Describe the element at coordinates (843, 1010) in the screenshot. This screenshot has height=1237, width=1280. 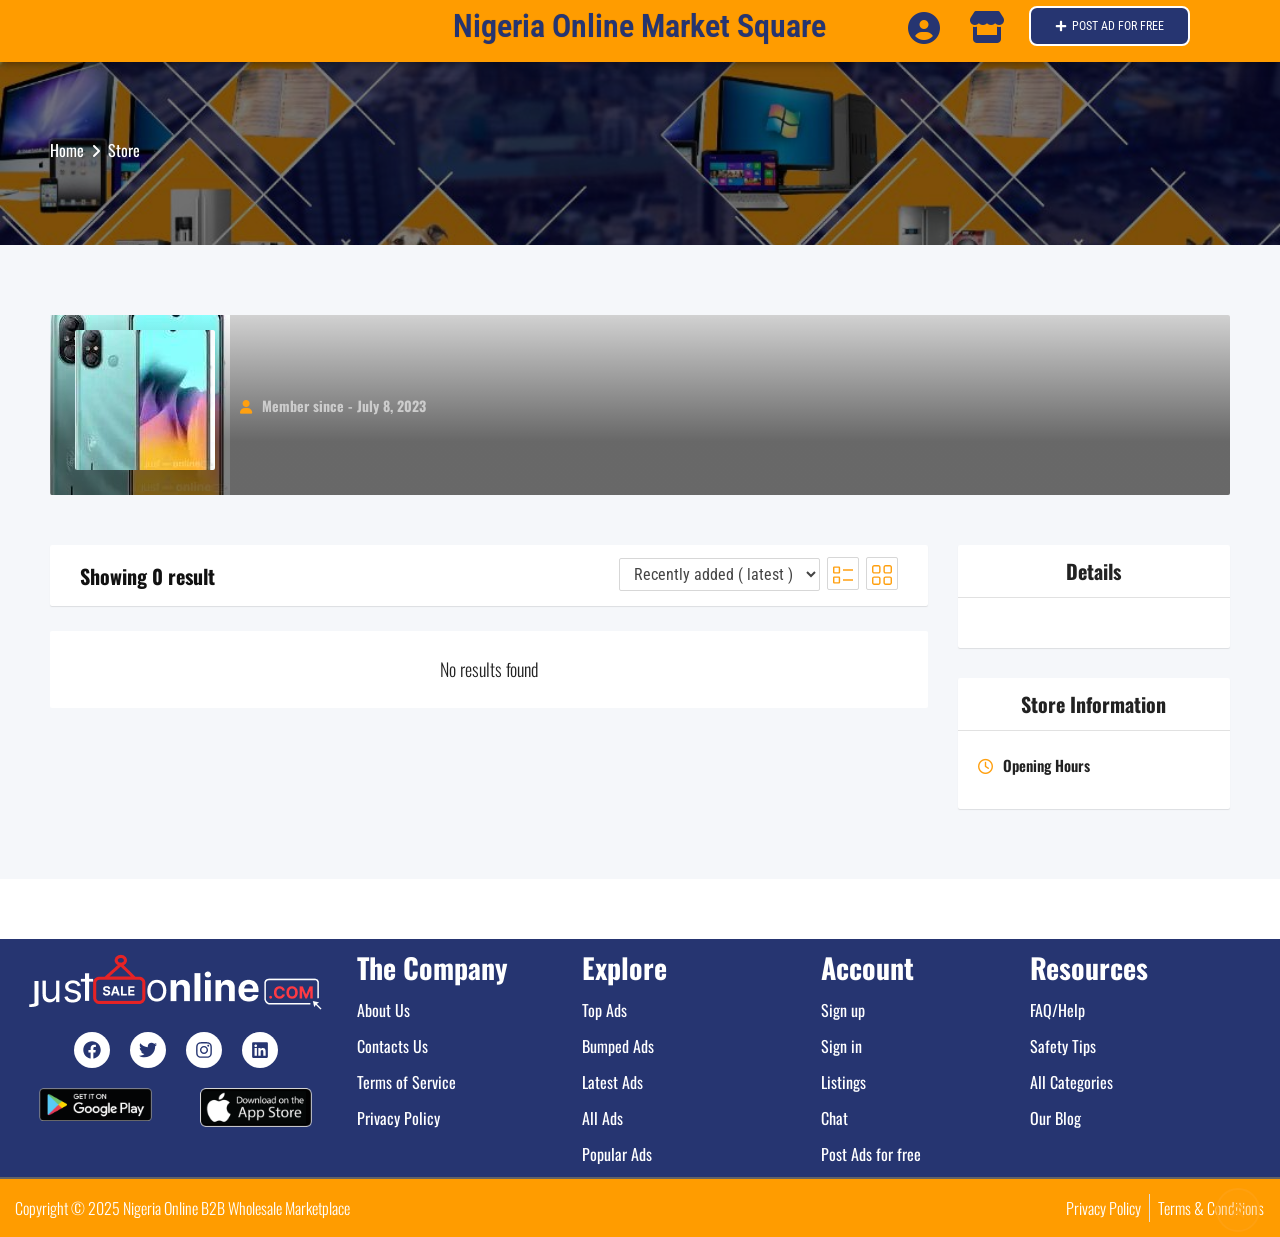
I see `Sign up` at that location.